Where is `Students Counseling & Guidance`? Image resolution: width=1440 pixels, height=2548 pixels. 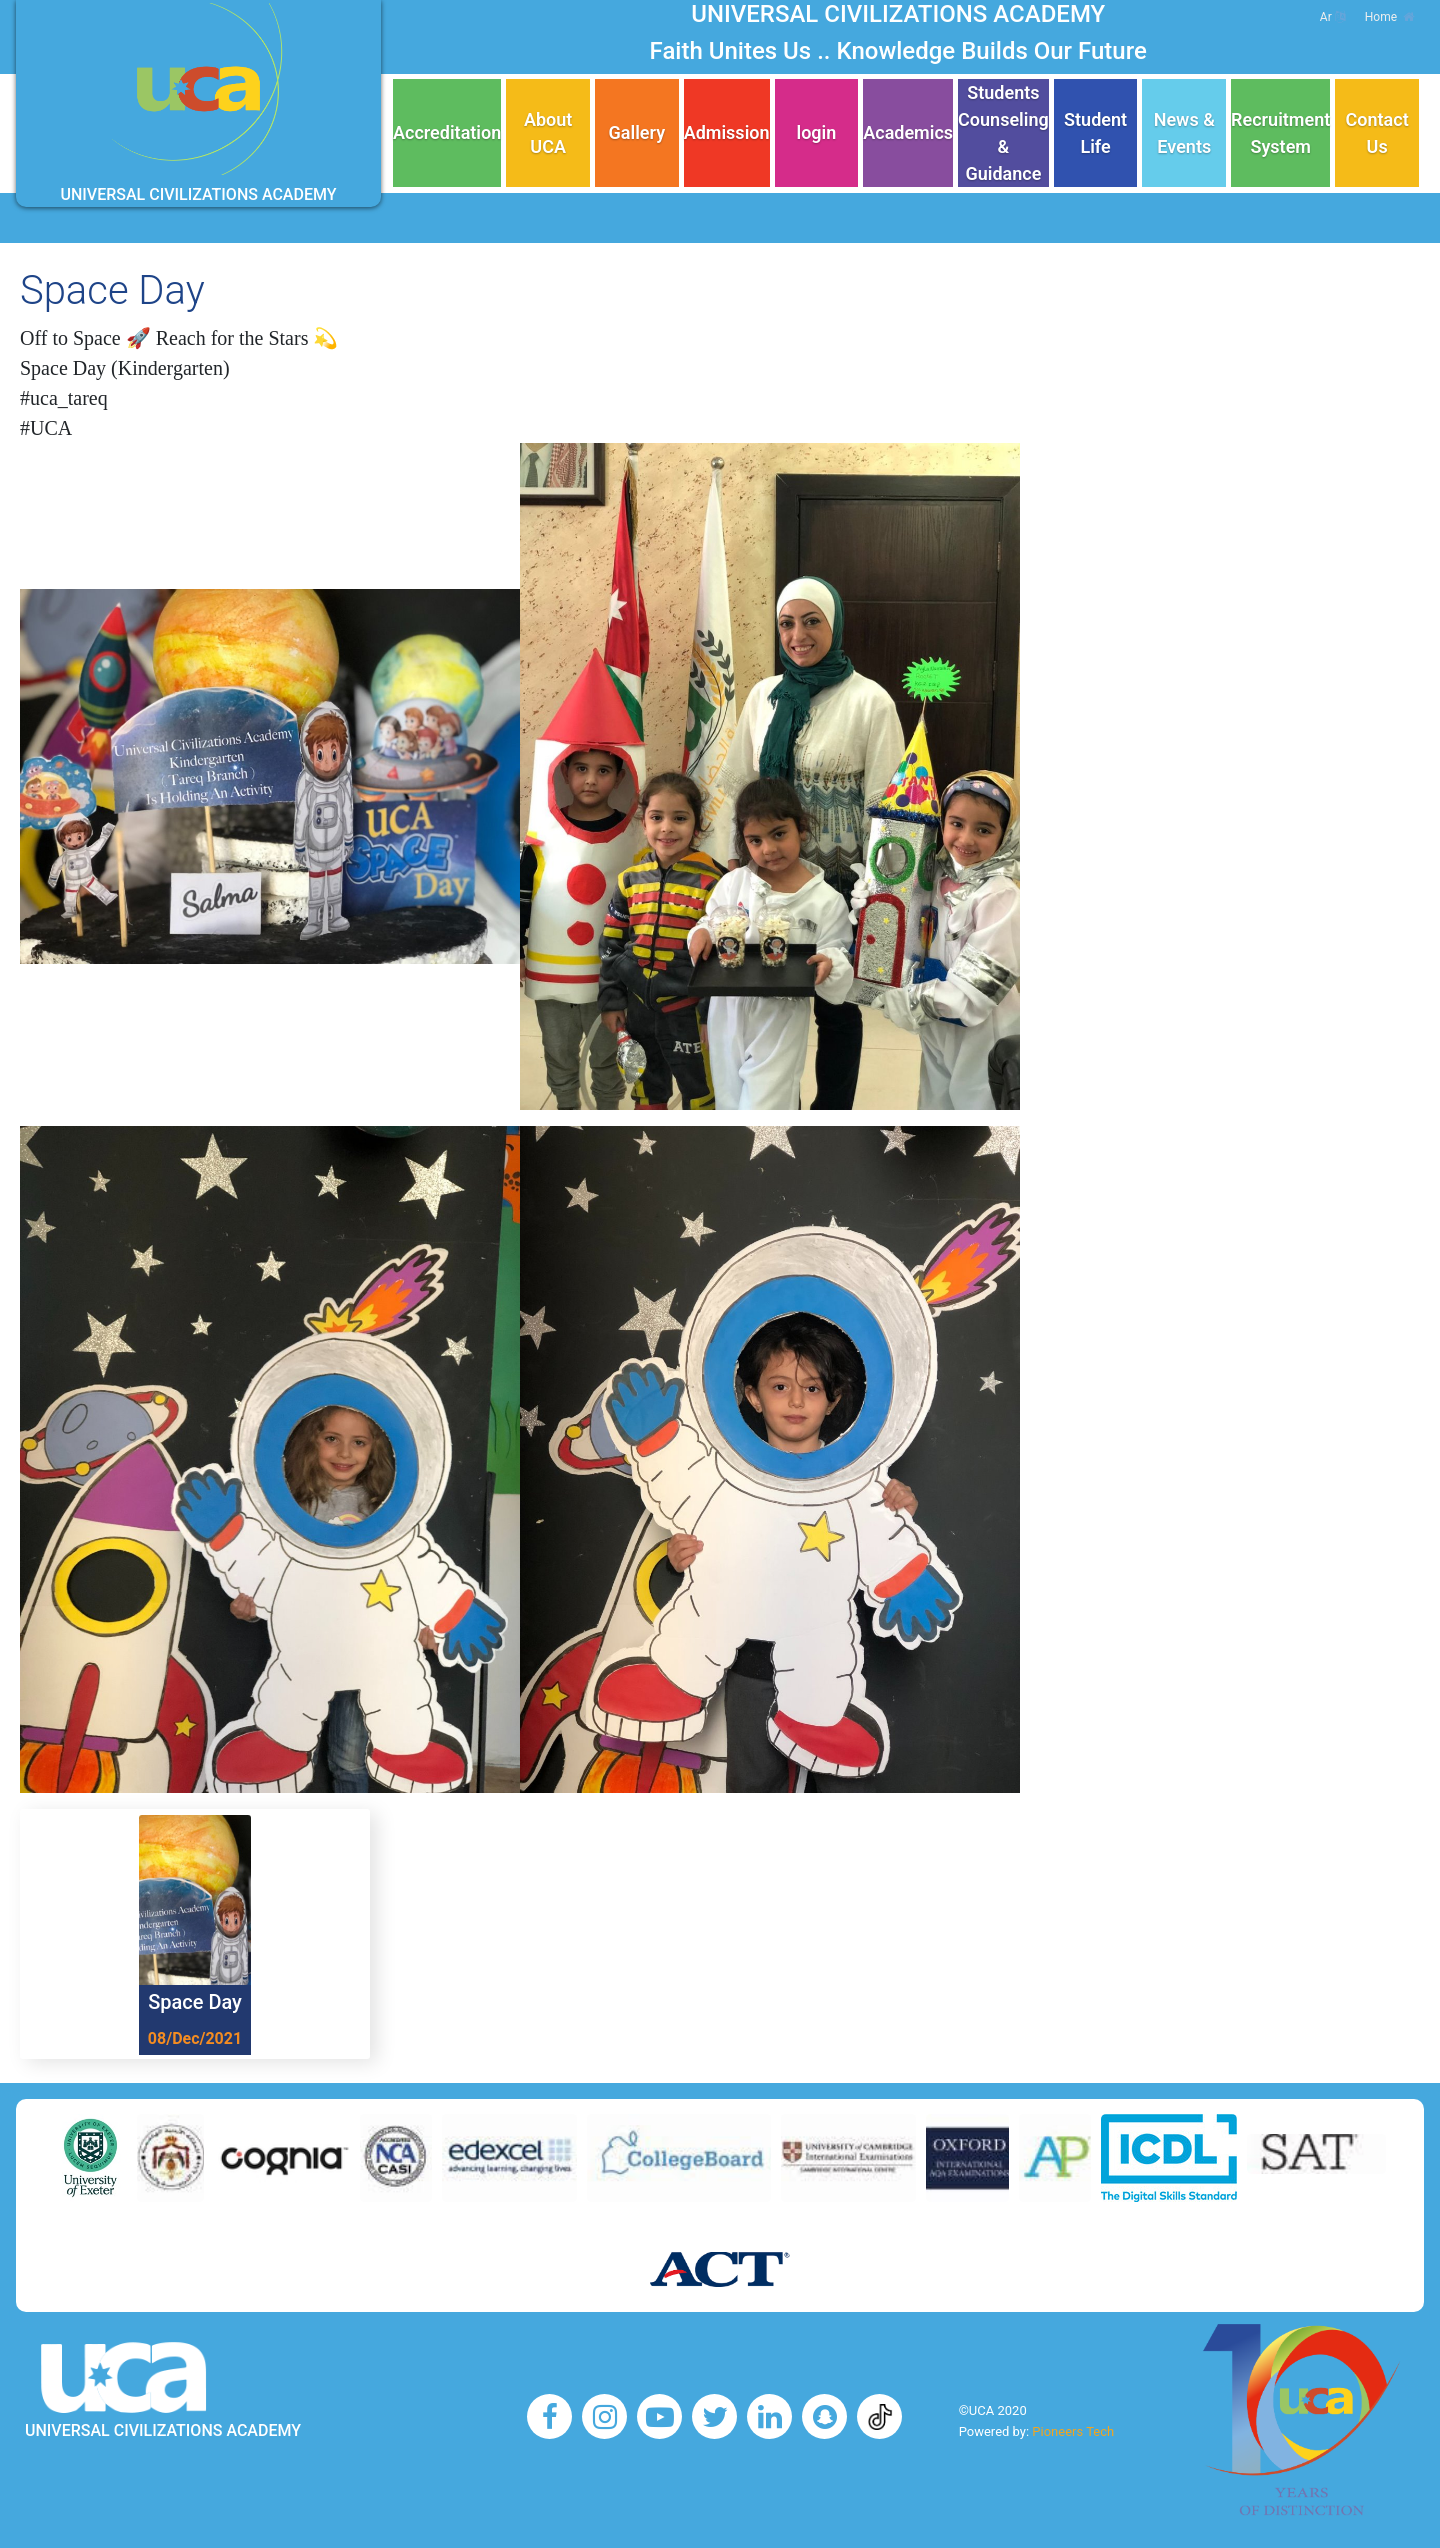 Students Counseling & Guidance is located at coordinates (1003, 133).